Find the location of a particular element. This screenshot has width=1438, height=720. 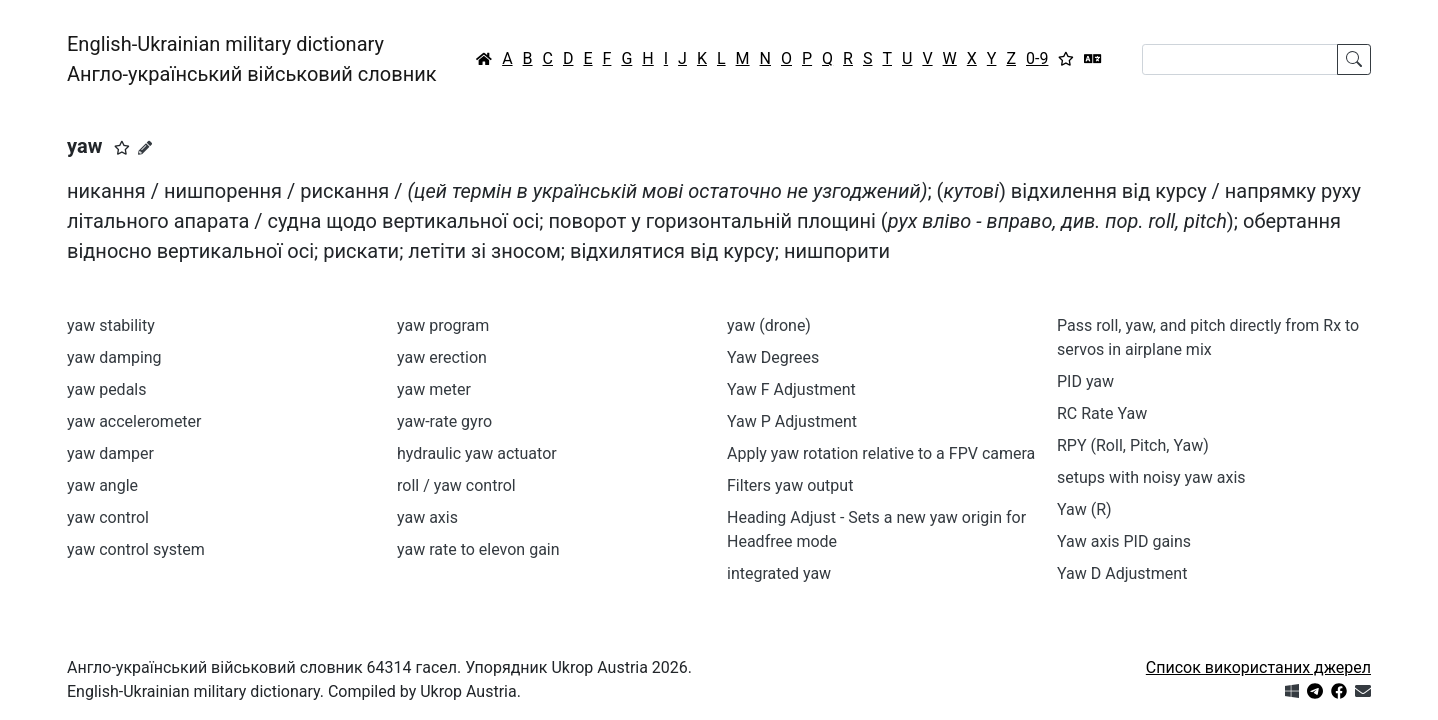

yaw (drone) is located at coordinates (769, 325).